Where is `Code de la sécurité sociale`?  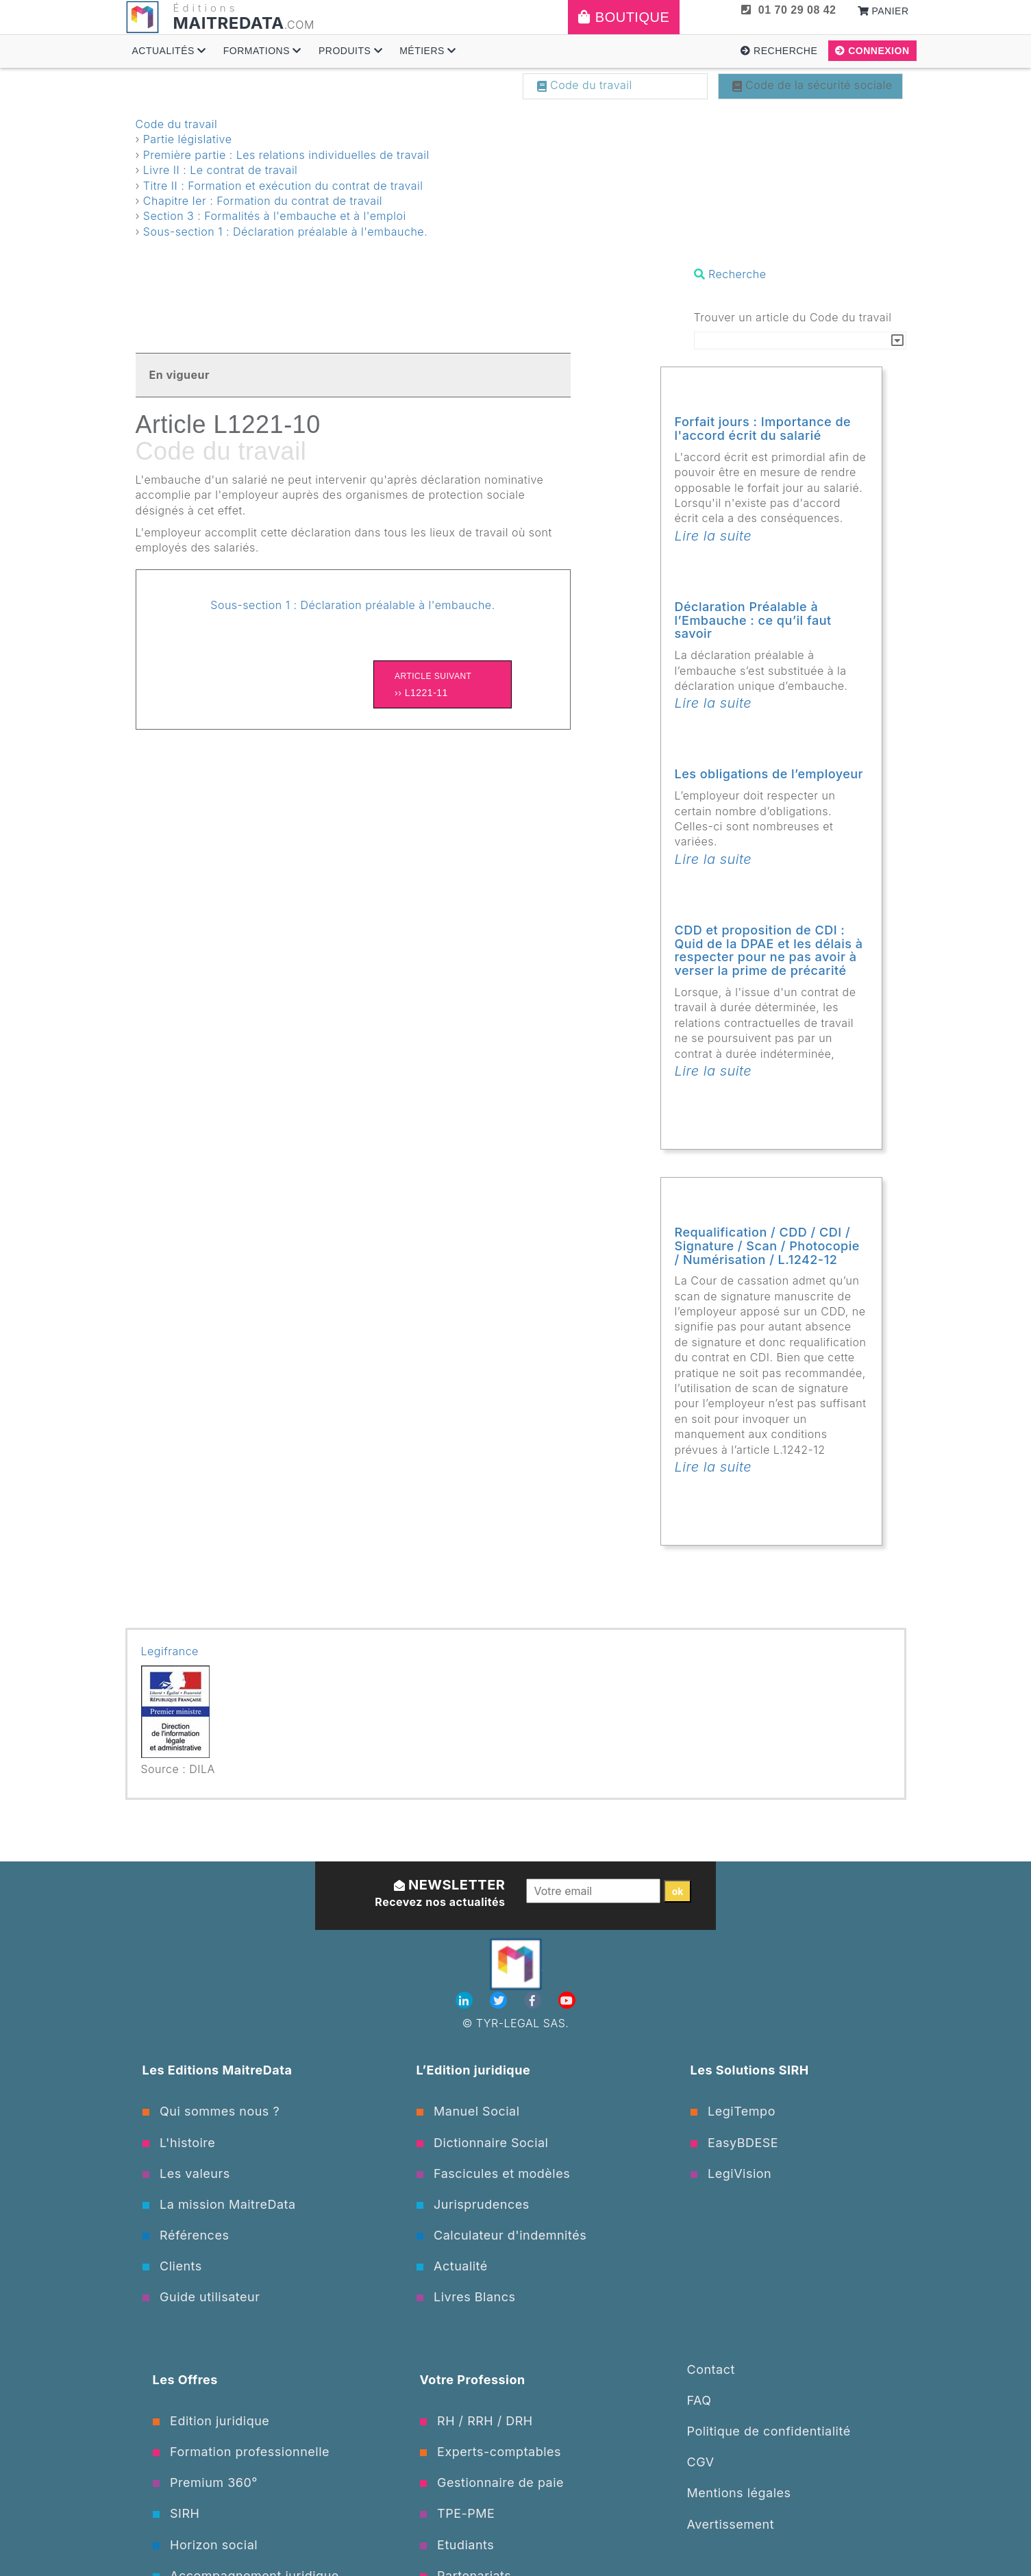
Code de la sécurité sociale is located at coordinates (812, 85).